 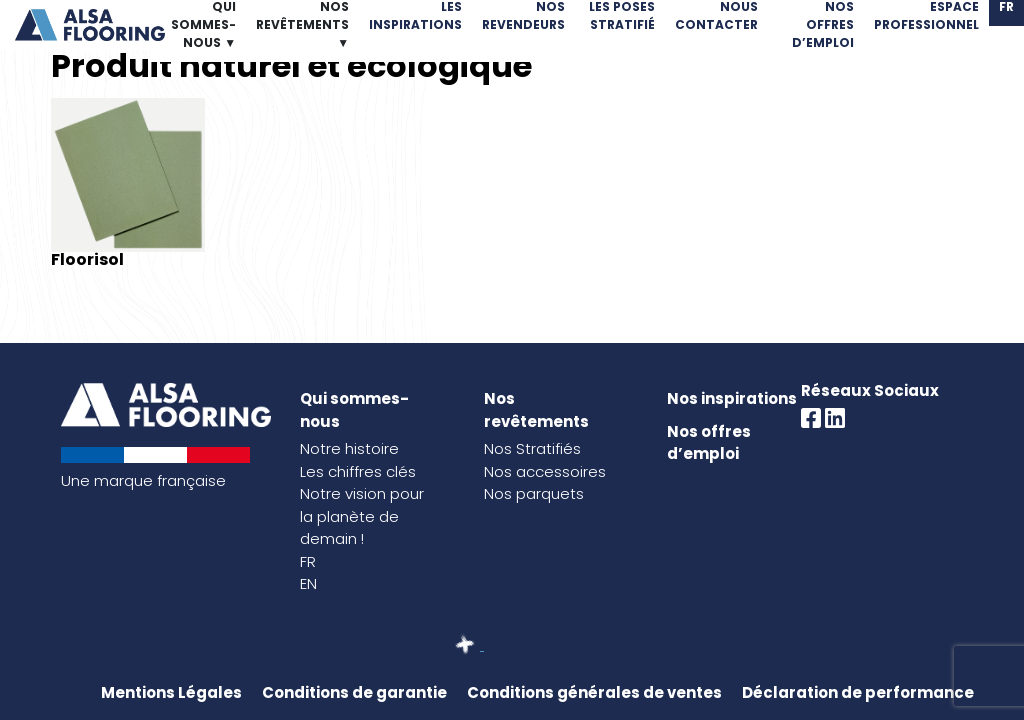 I want to click on Nos accessoires, so click(x=545, y=471).